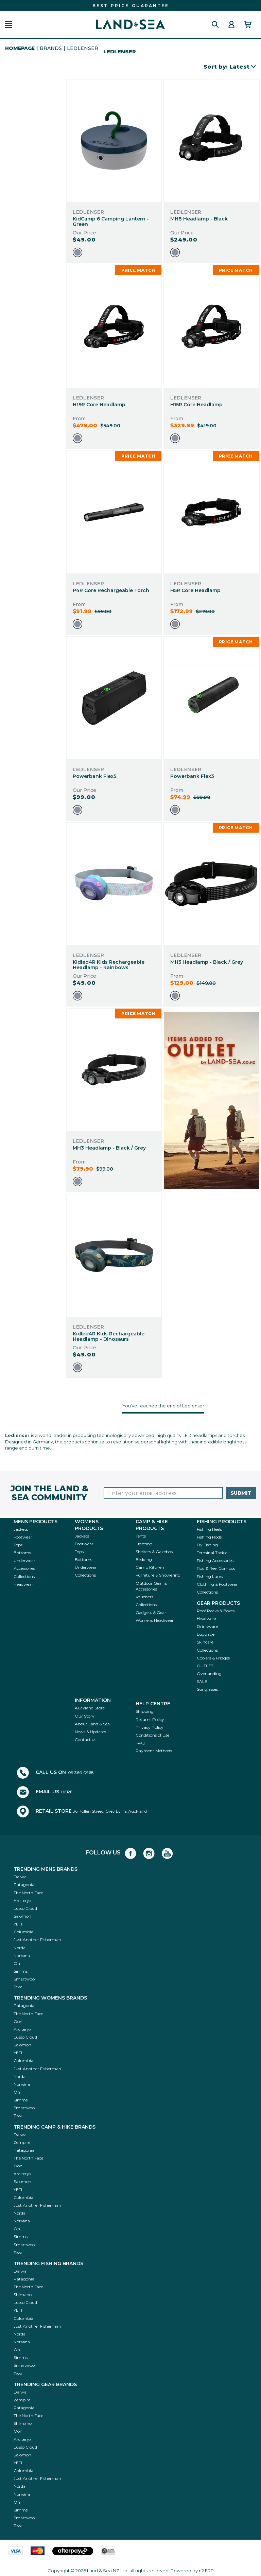 The width and height of the screenshot is (261, 2576). What do you see at coordinates (212, 1552) in the screenshot?
I see `Terminal Tackle` at bounding box center [212, 1552].